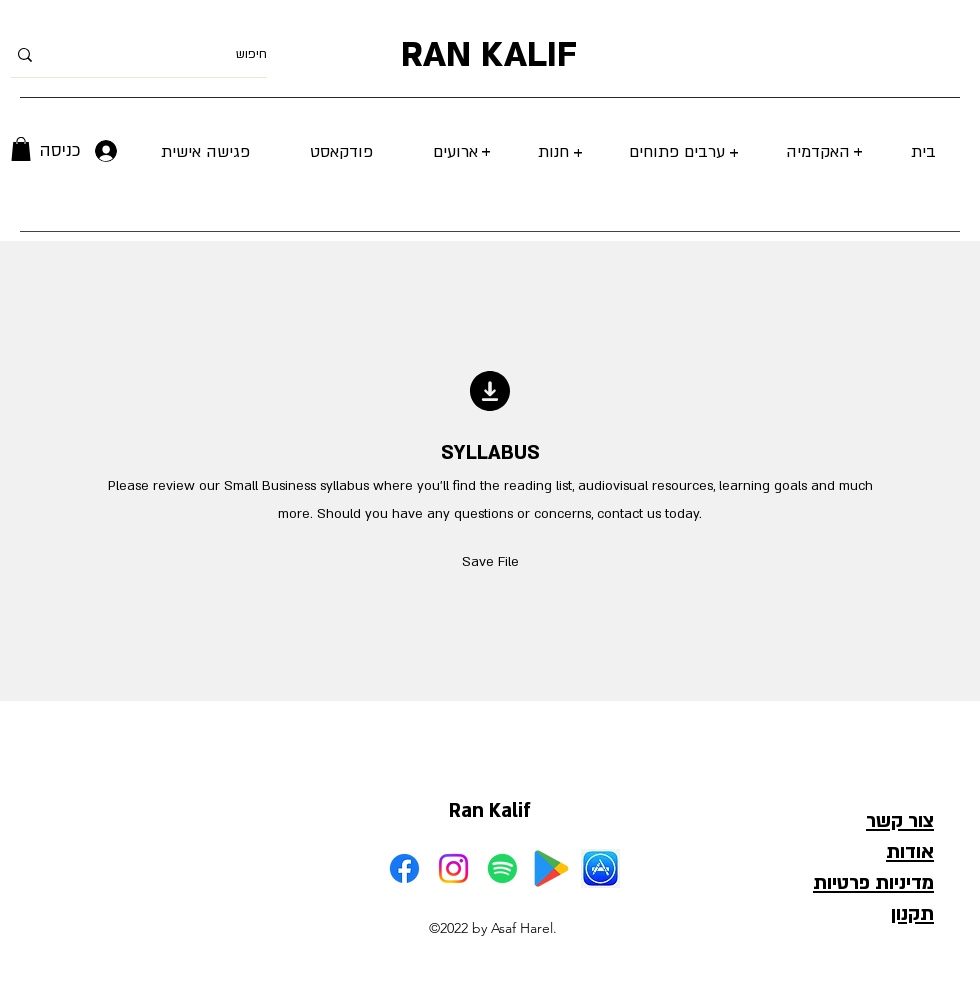  What do you see at coordinates (170, 54) in the screenshot?
I see `[חיפוש]` at bounding box center [170, 54].